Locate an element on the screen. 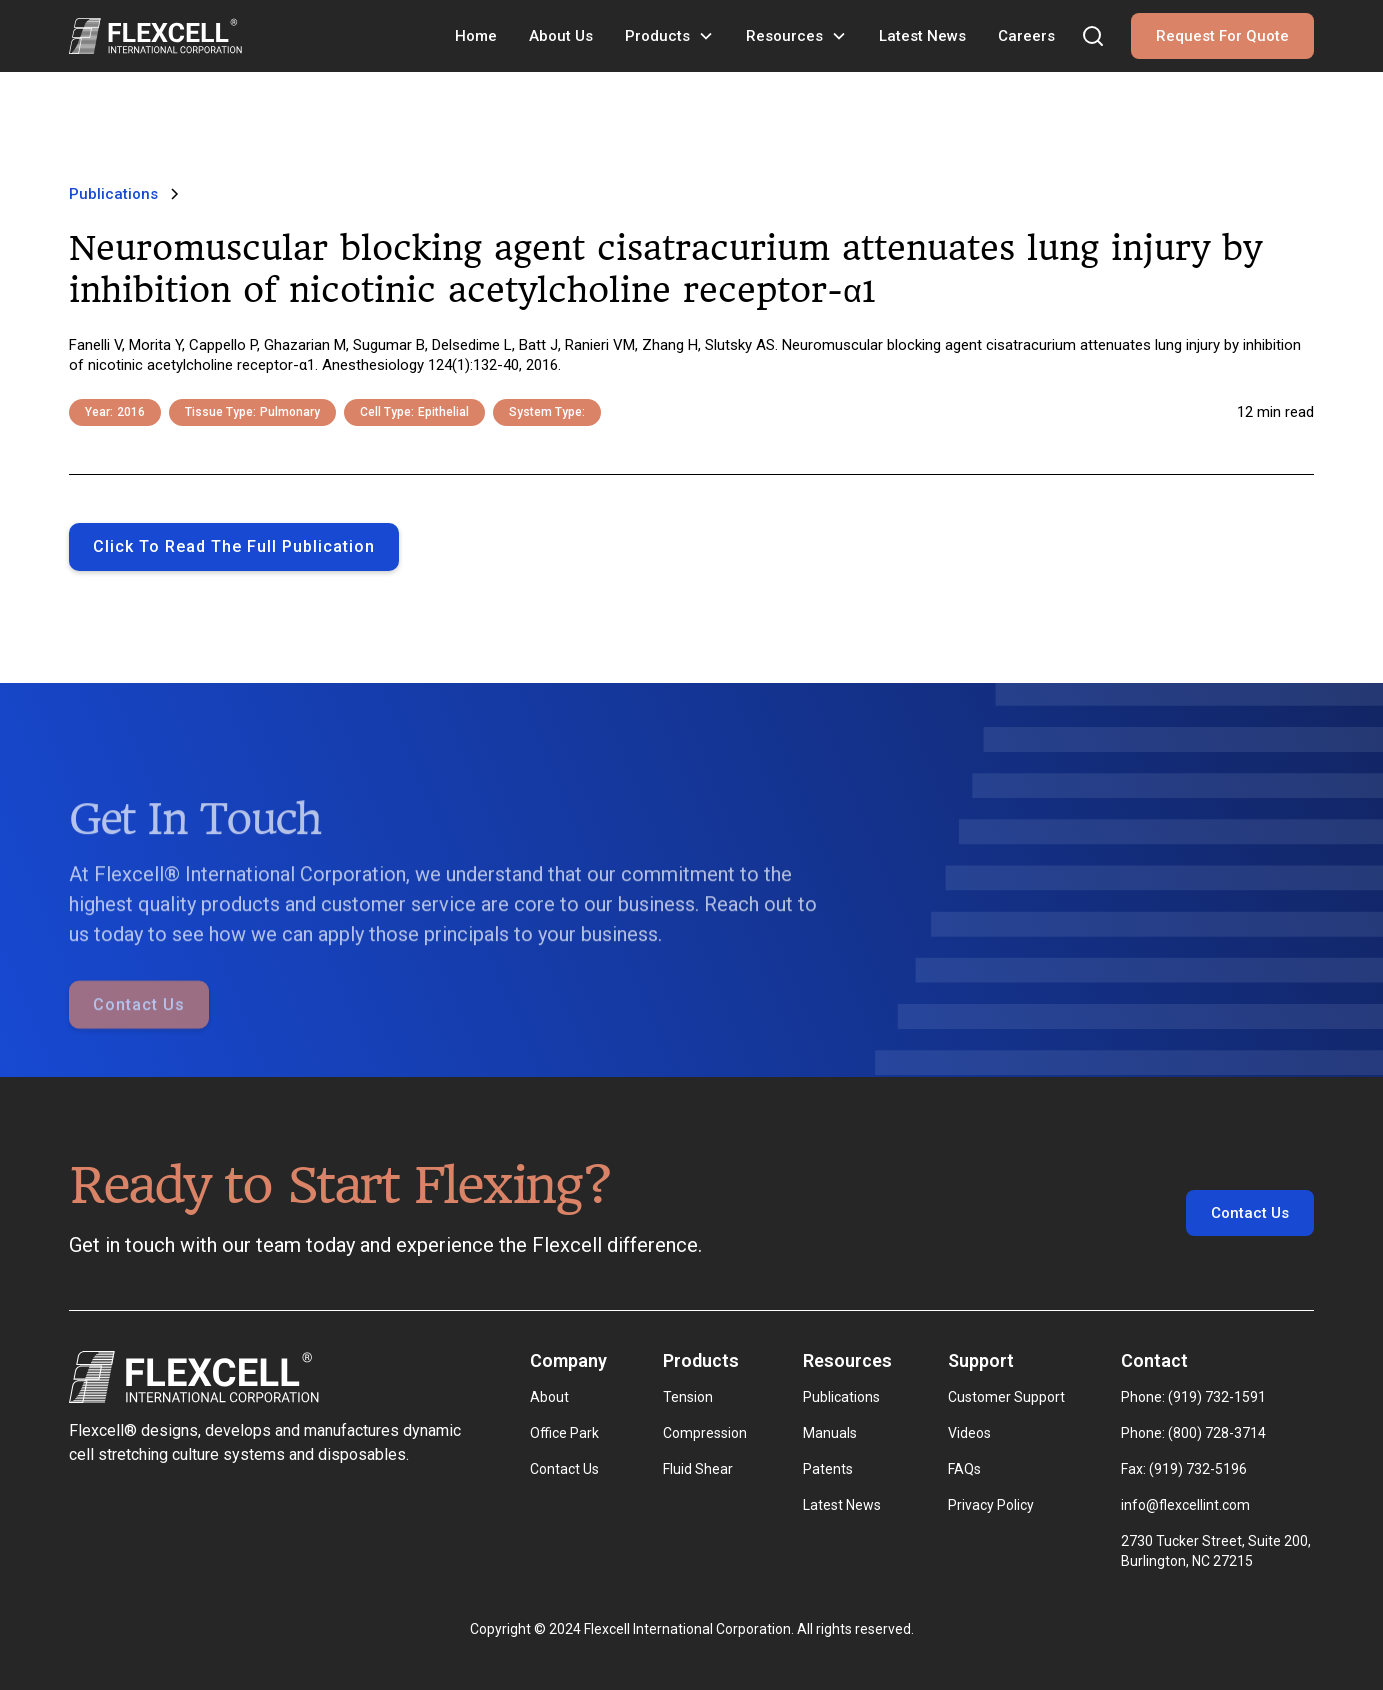  Phone: (919) 732-1591 is located at coordinates (1193, 1397).